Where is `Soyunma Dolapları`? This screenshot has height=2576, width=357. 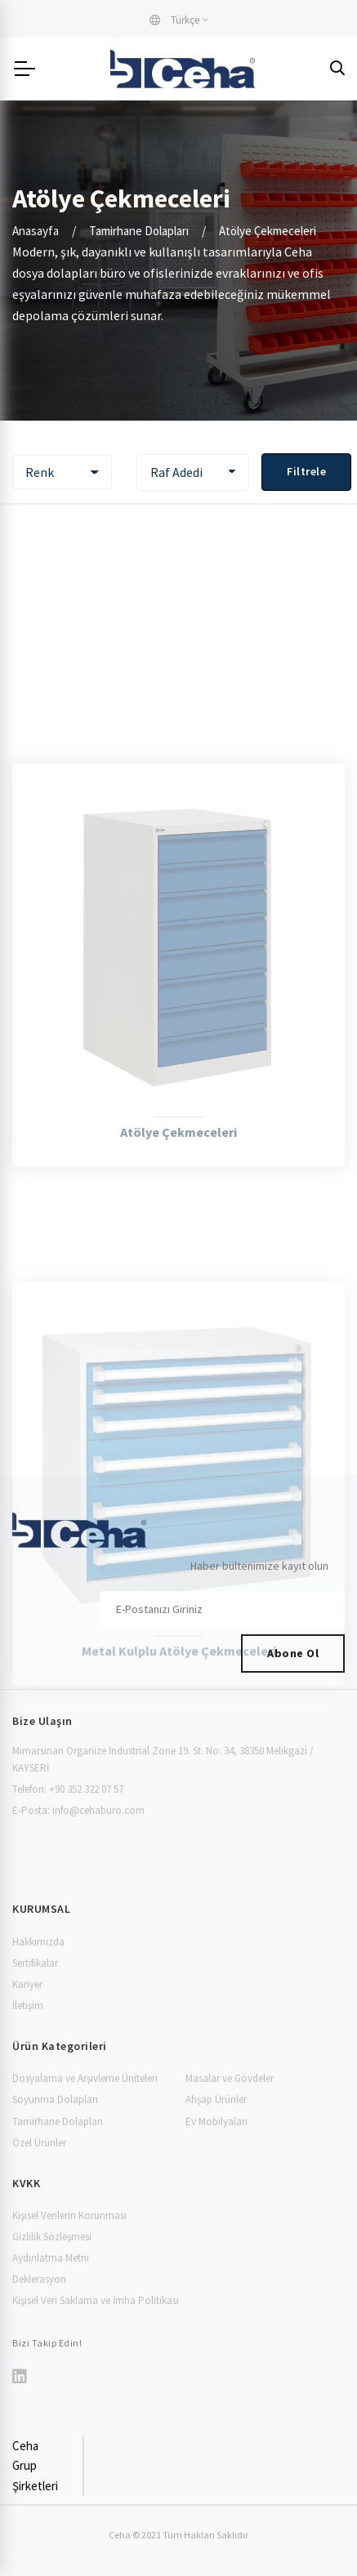 Soyunma Dolapları is located at coordinates (55, 2099).